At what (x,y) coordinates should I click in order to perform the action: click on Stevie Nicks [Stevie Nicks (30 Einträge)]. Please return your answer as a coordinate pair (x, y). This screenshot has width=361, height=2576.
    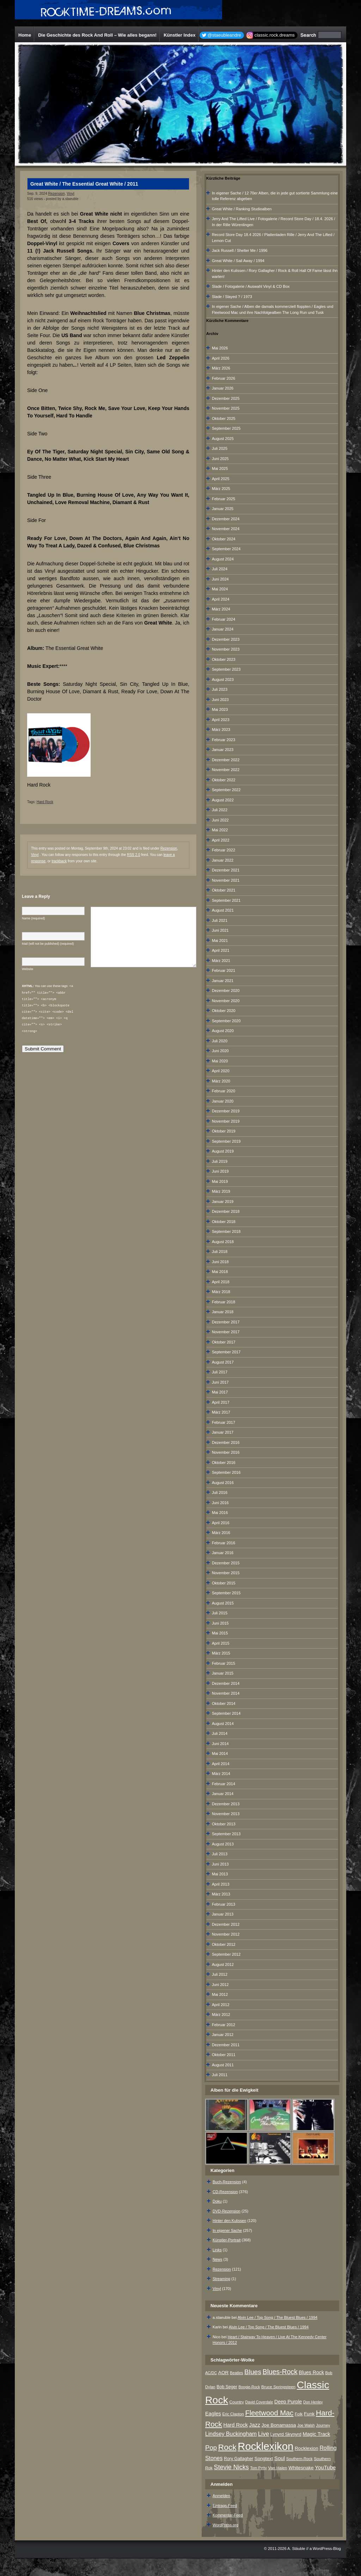
    Looking at the image, I should click on (231, 2467).